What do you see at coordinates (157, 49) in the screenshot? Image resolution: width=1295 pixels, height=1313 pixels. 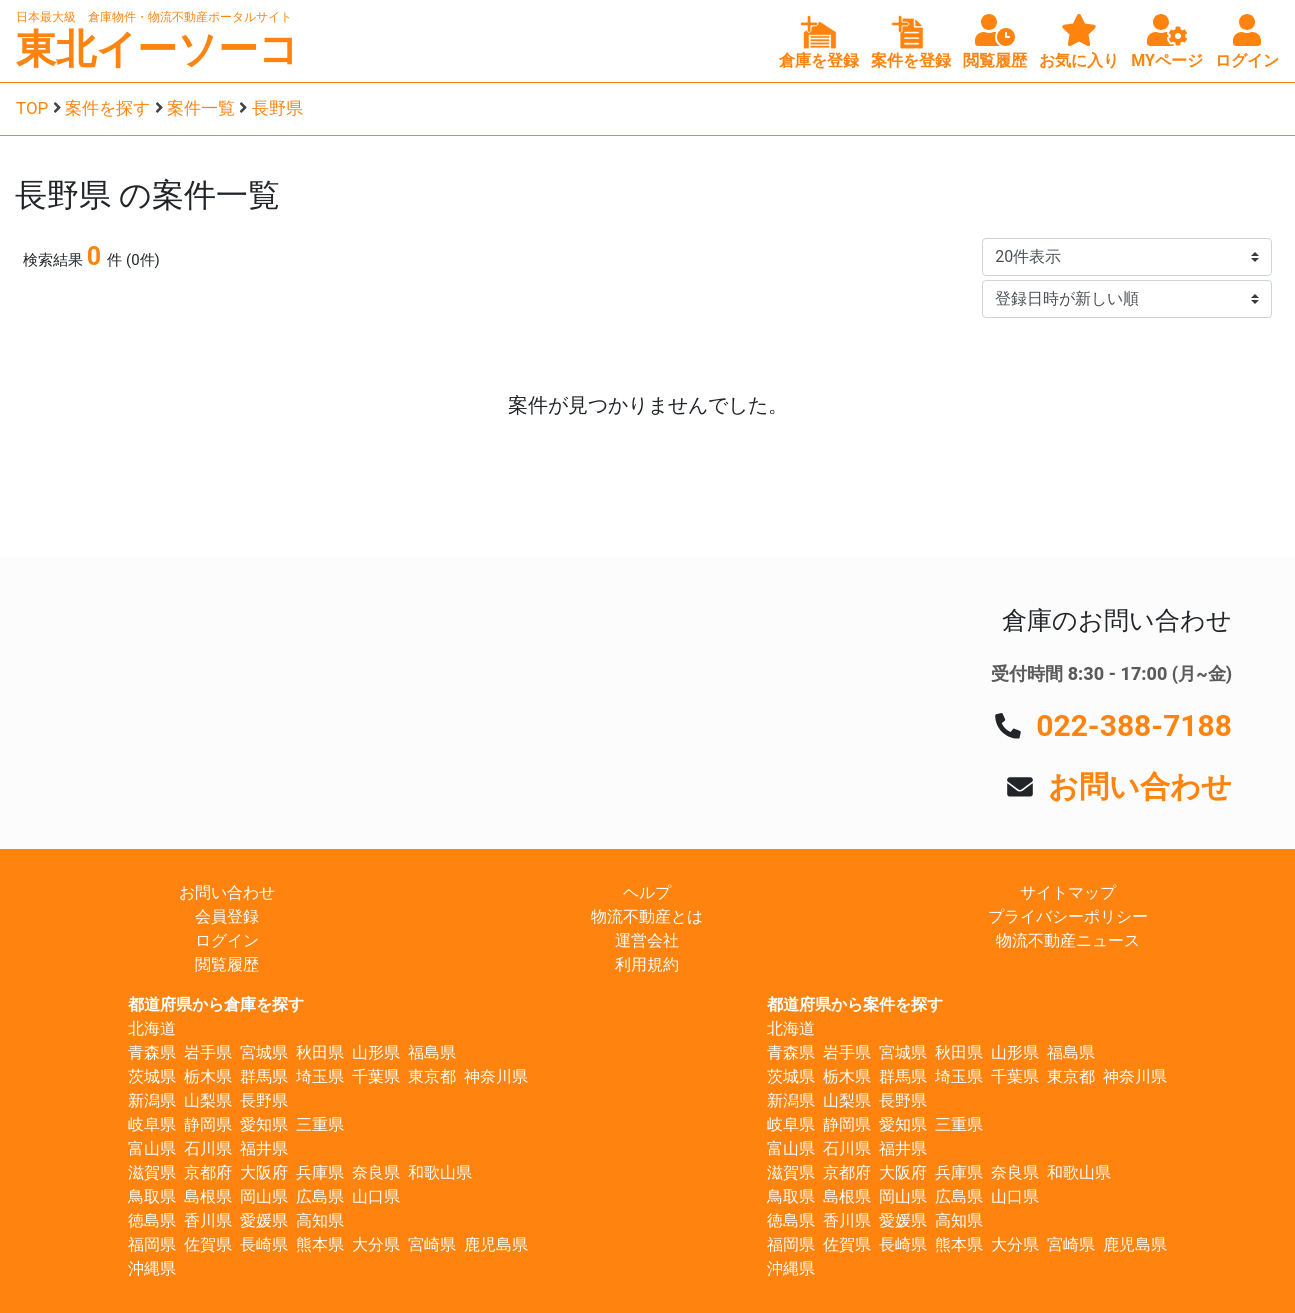 I see `東北イーソーコ` at bounding box center [157, 49].